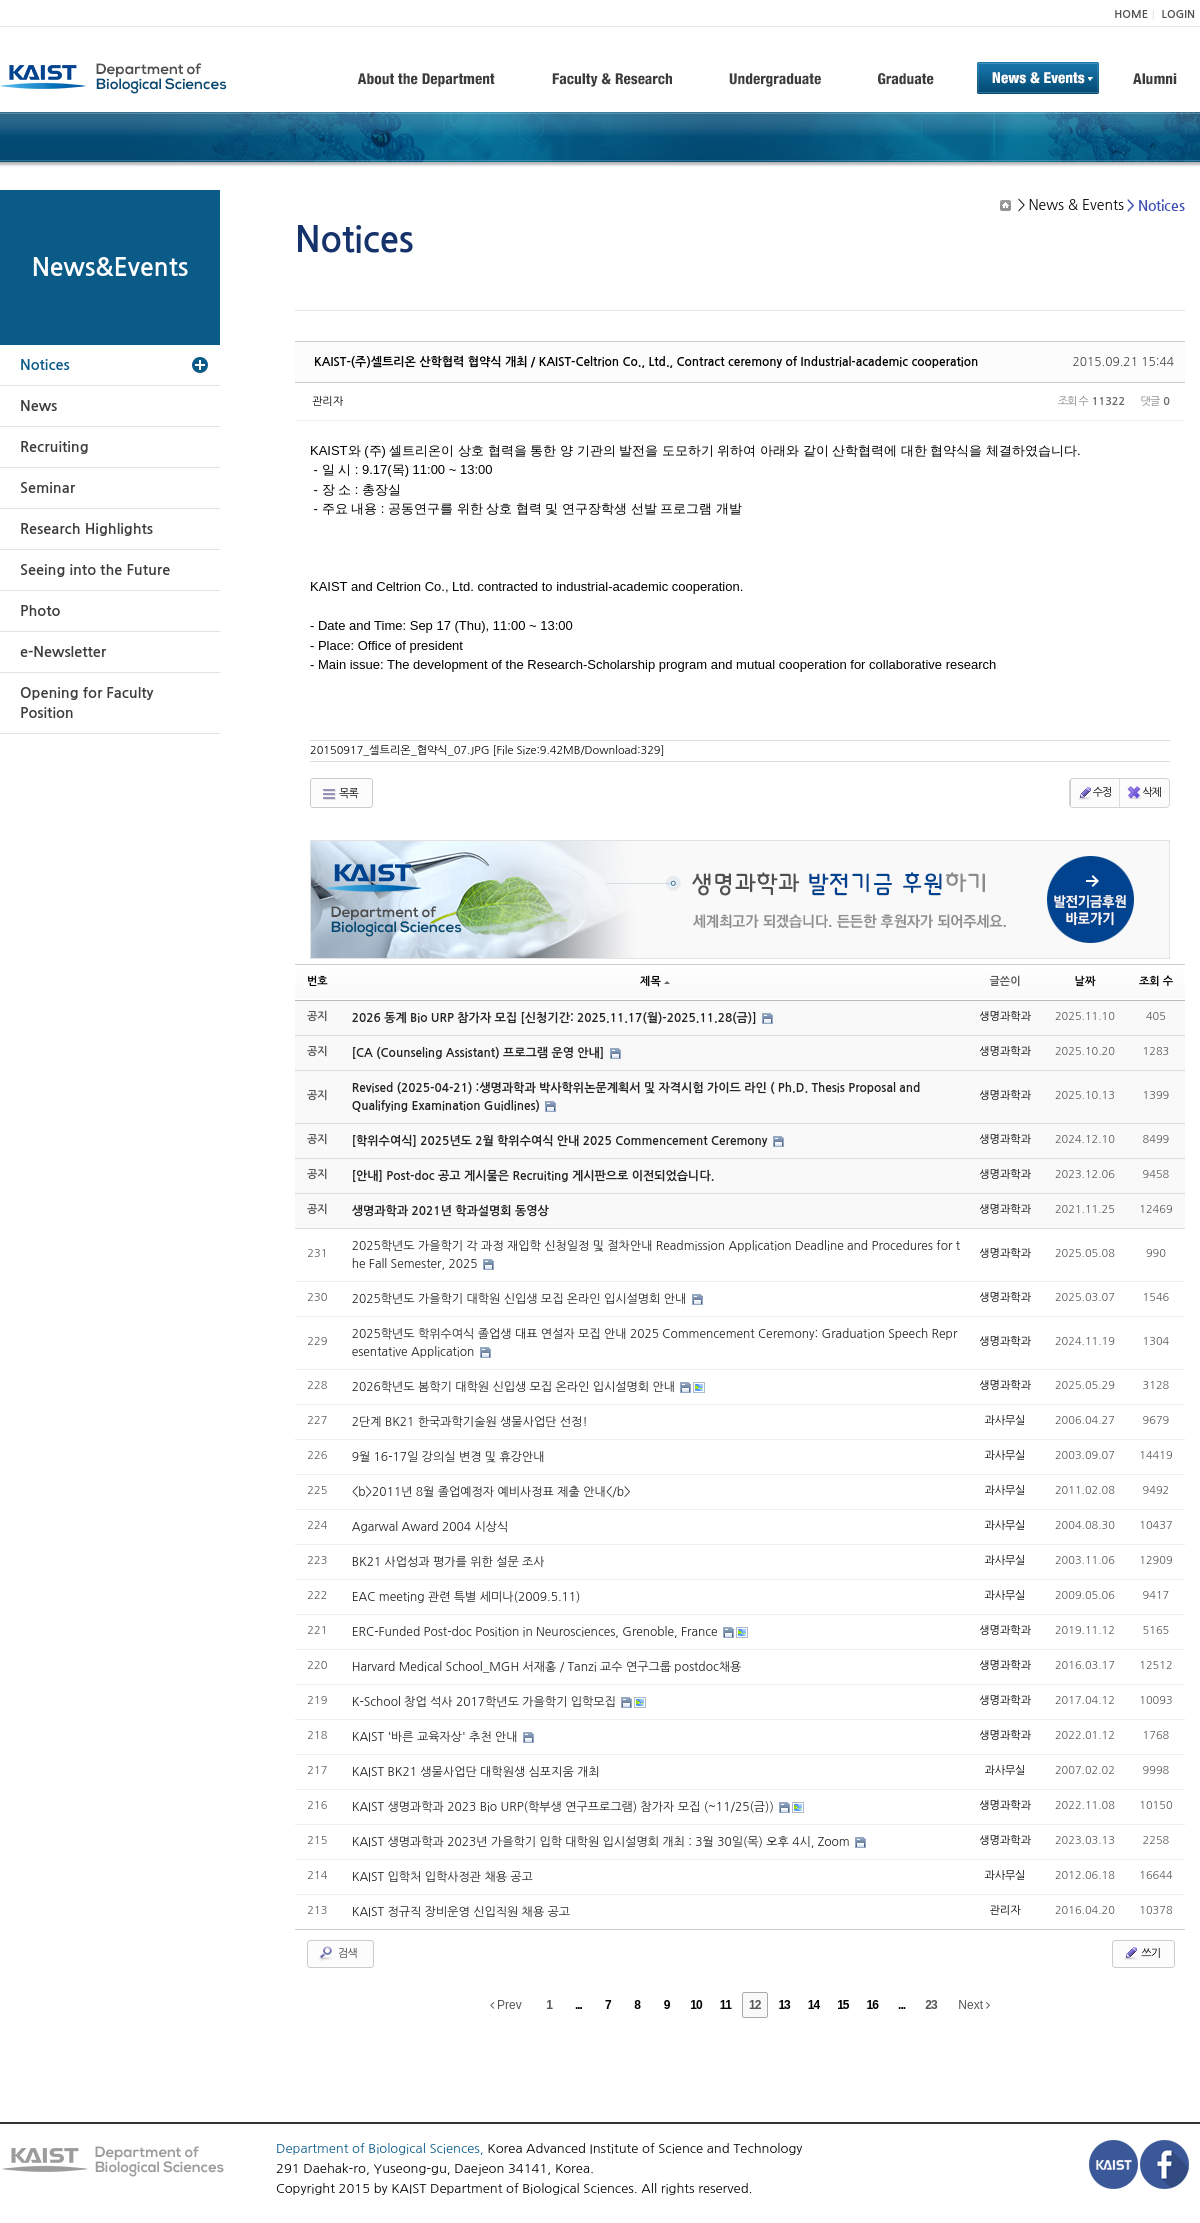 The height and width of the screenshot is (2223, 1200). Describe the element at coordinates (45, 365) in the screenshot. I see `Notices` at that location.